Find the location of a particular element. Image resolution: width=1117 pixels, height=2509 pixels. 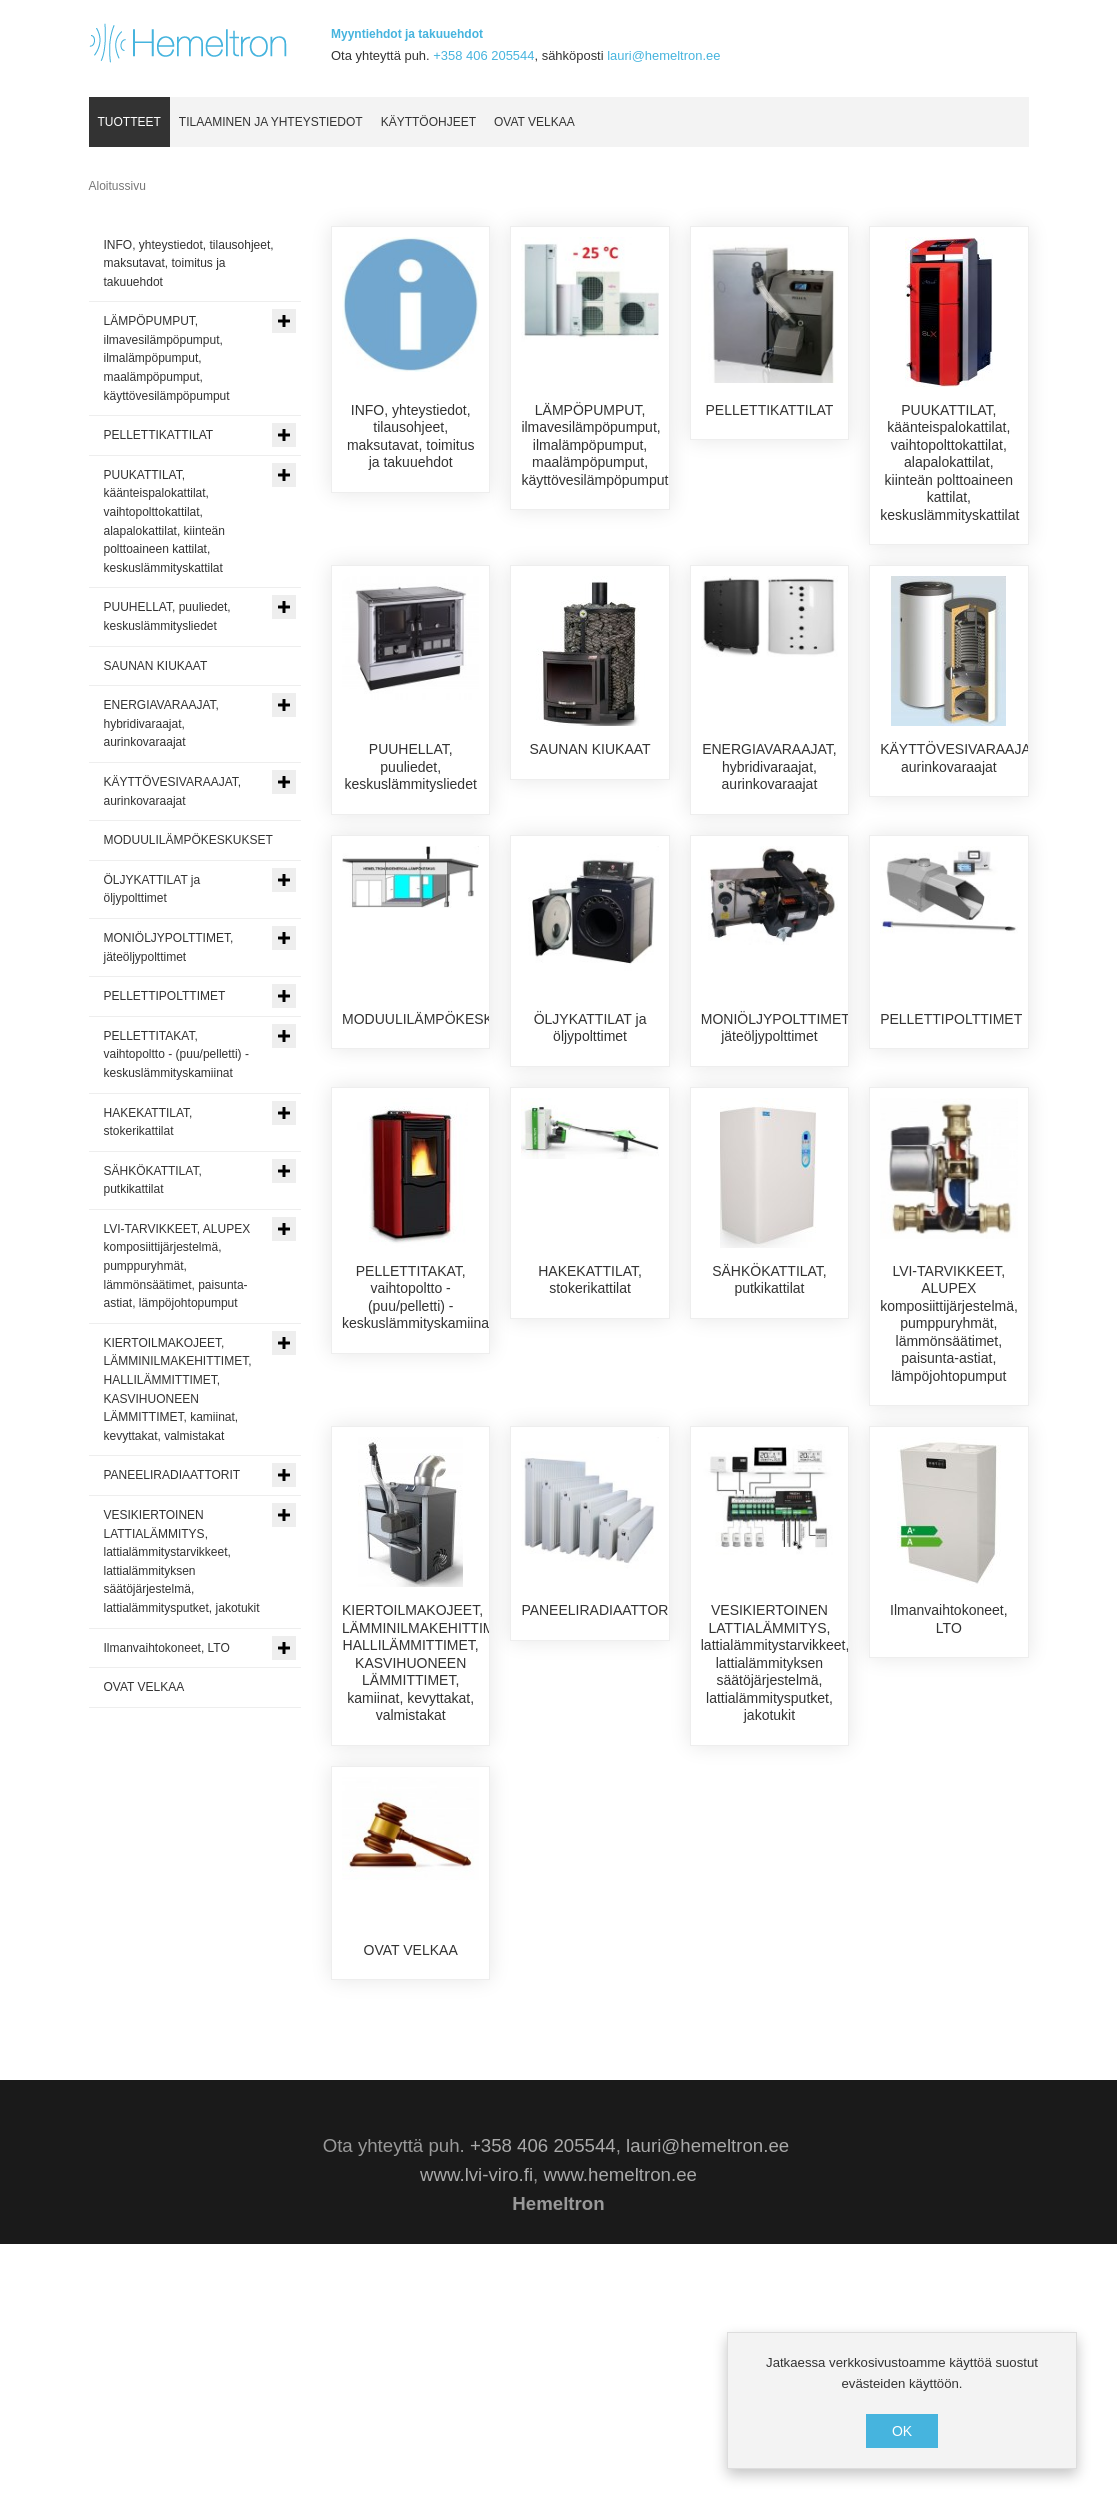

MODUULILÄMPÖKESKUKSET is located at coordinates (441, 1090).